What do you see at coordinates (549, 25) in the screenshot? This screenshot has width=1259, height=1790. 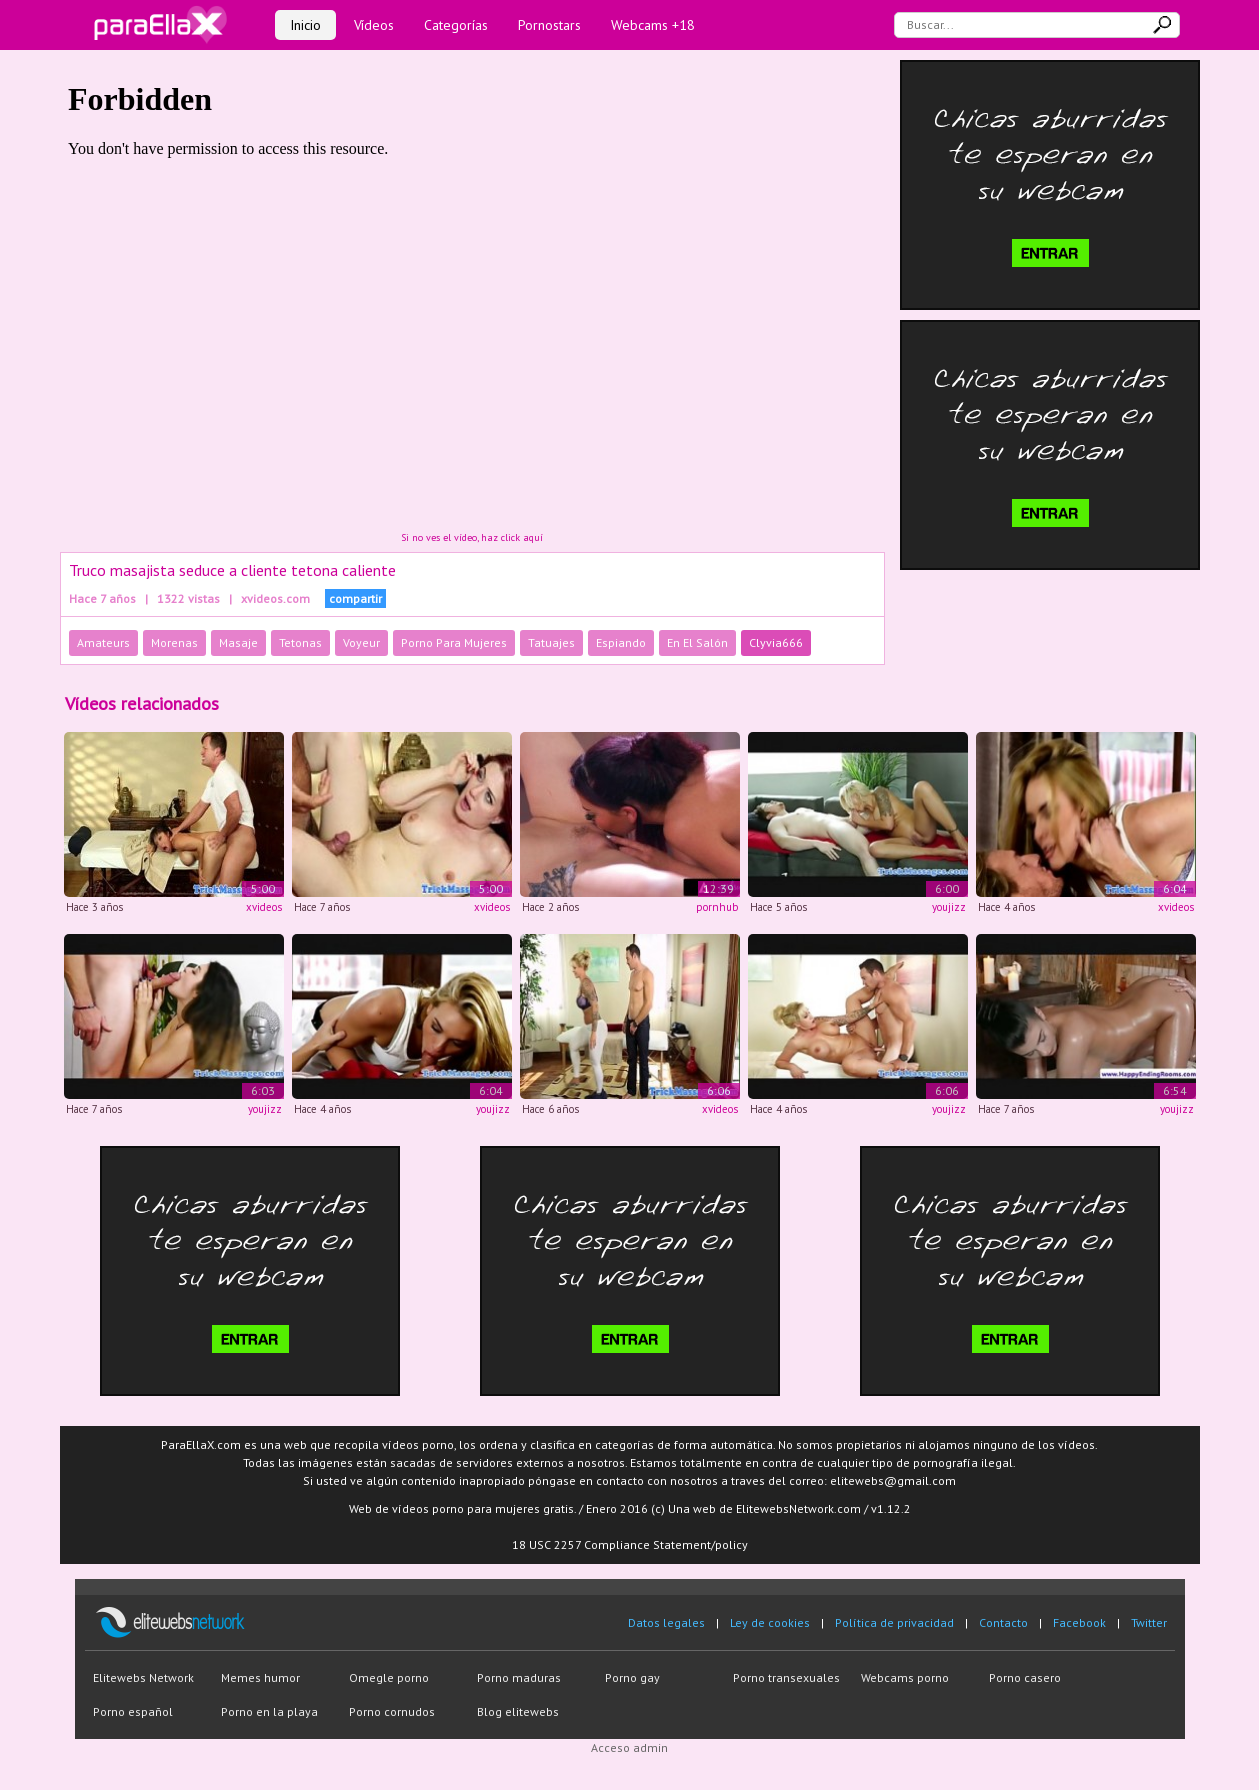 I see `Pornostars` at bounding box center [549, 25].